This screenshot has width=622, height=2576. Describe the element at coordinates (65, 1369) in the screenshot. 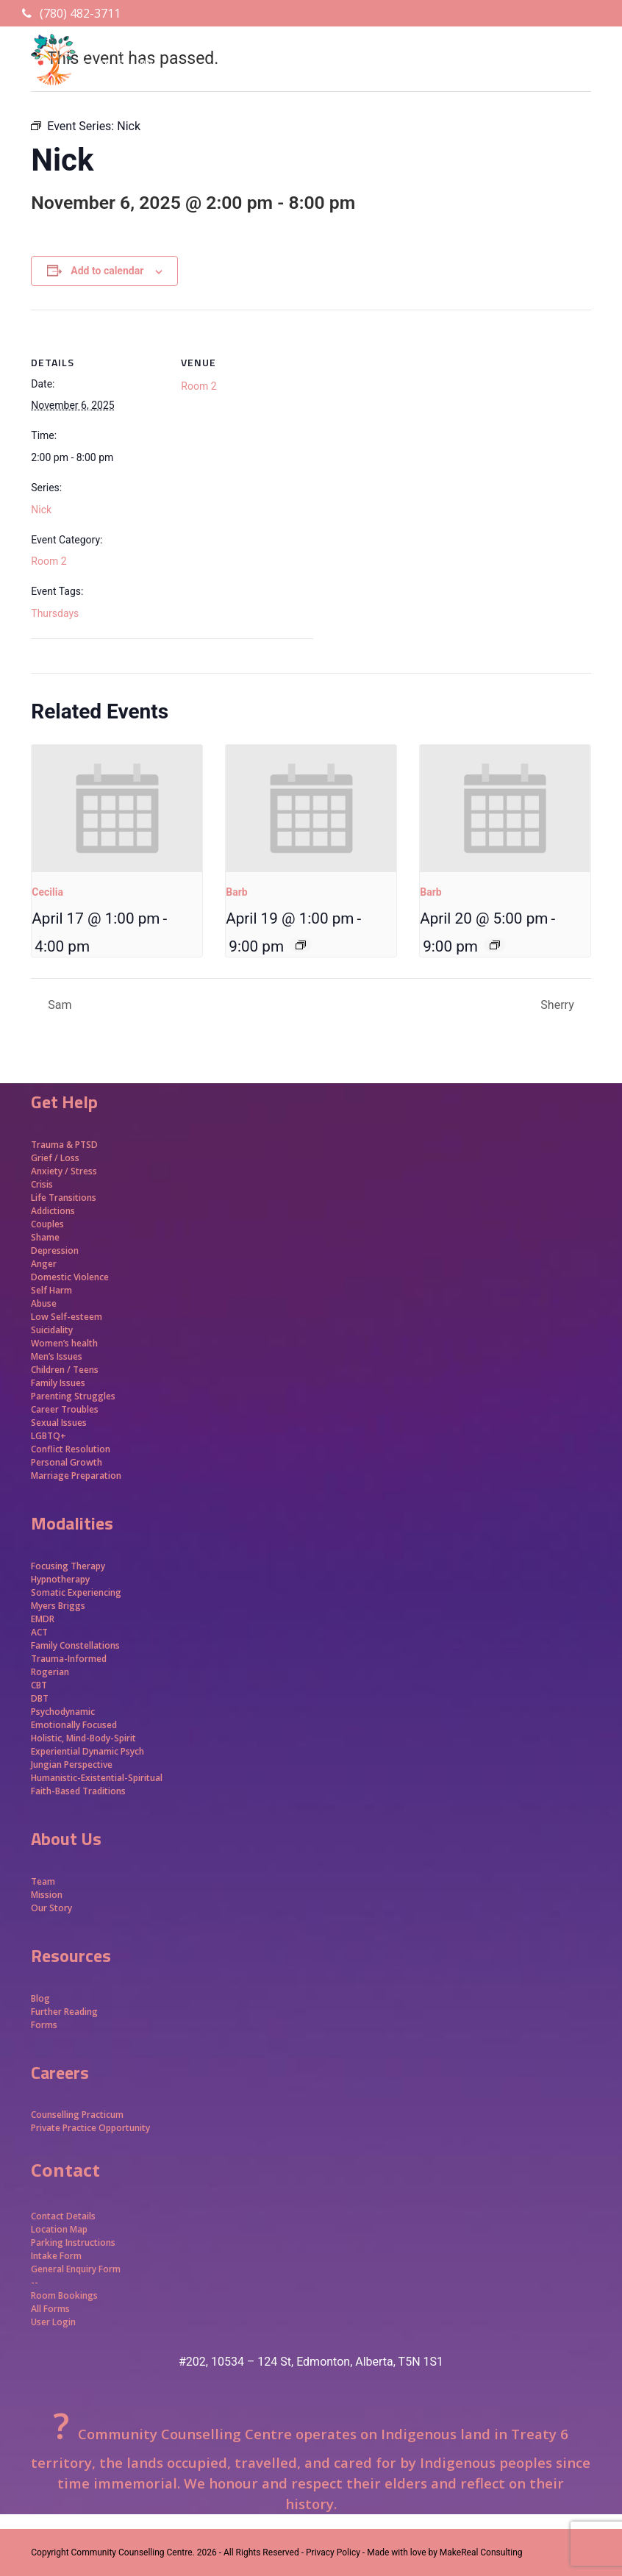

I see `Children / Teens` at that location.